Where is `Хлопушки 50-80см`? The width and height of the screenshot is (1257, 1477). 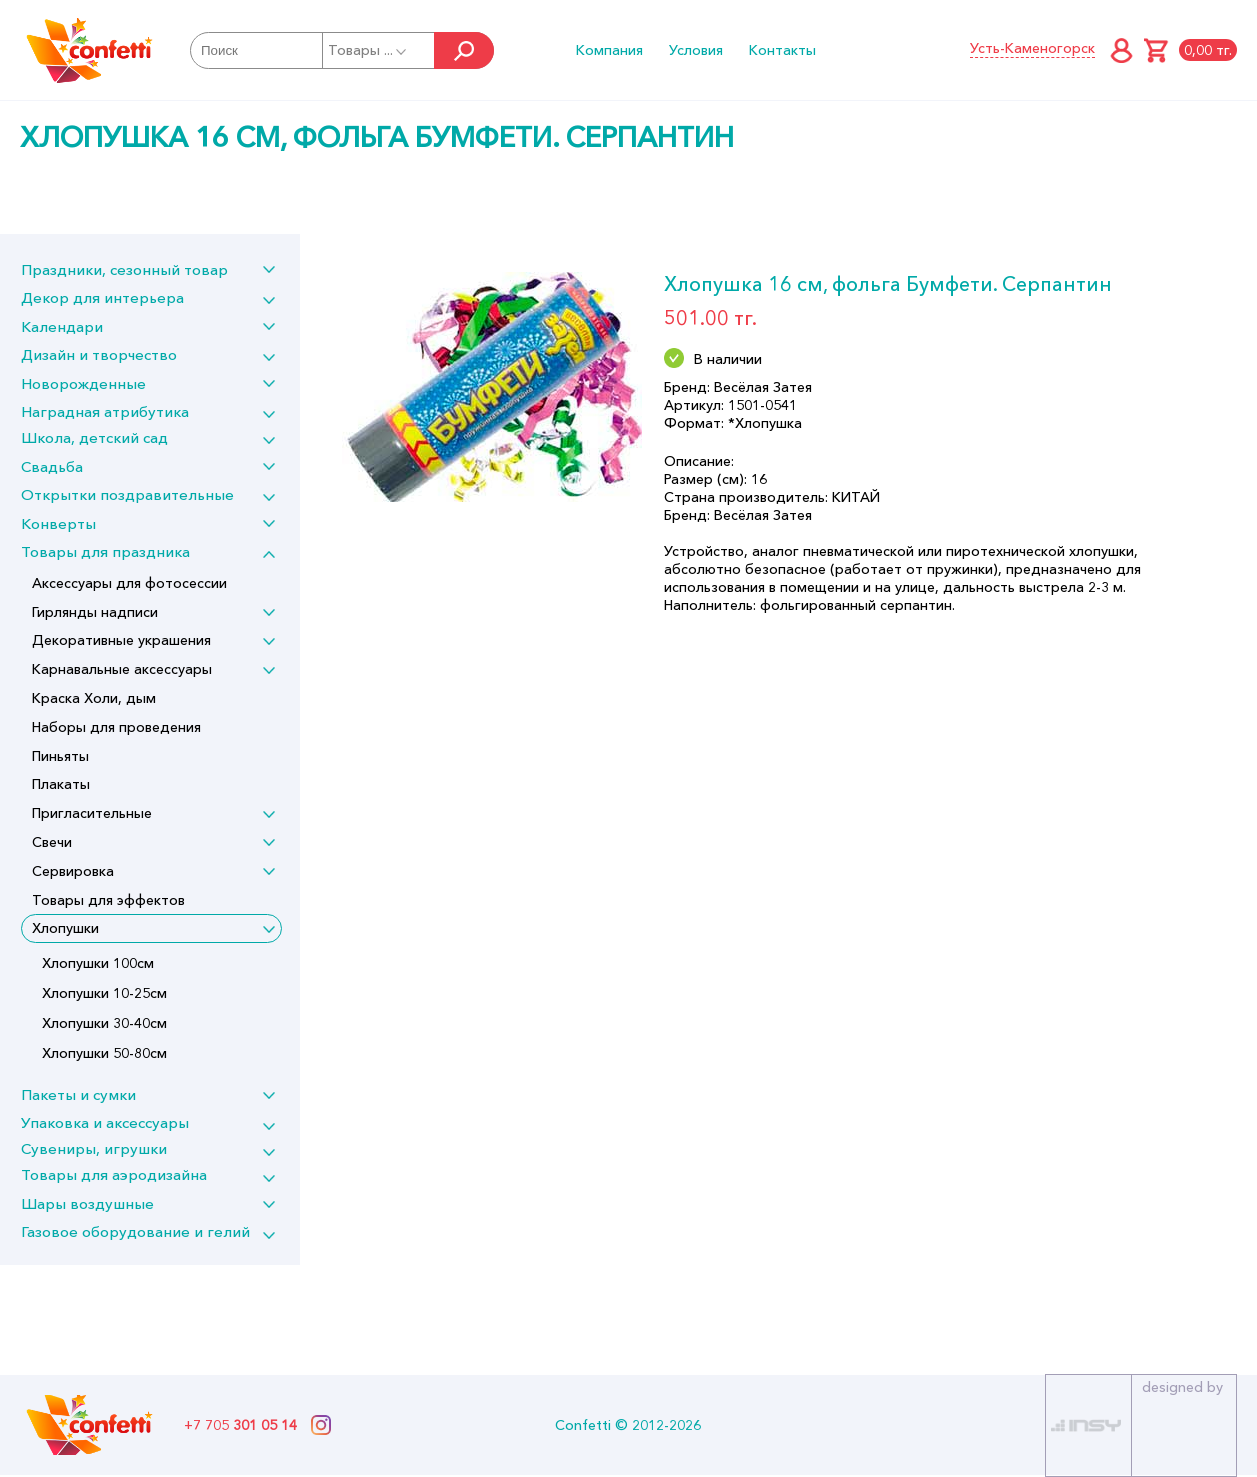
Хлопушки 50-80см is located at coordinates (104, 1053).